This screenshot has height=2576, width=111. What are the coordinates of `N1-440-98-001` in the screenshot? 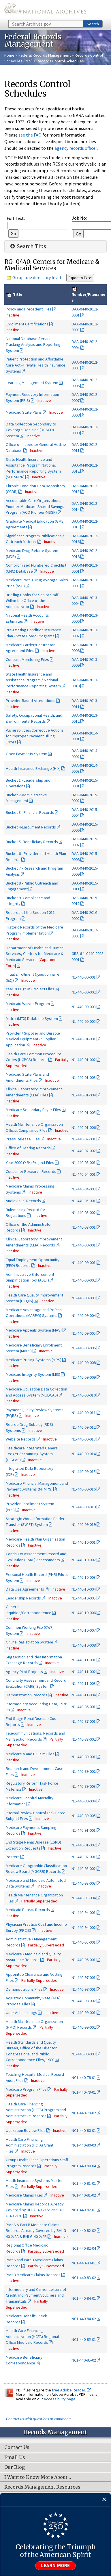 It's located at (84, 1989).